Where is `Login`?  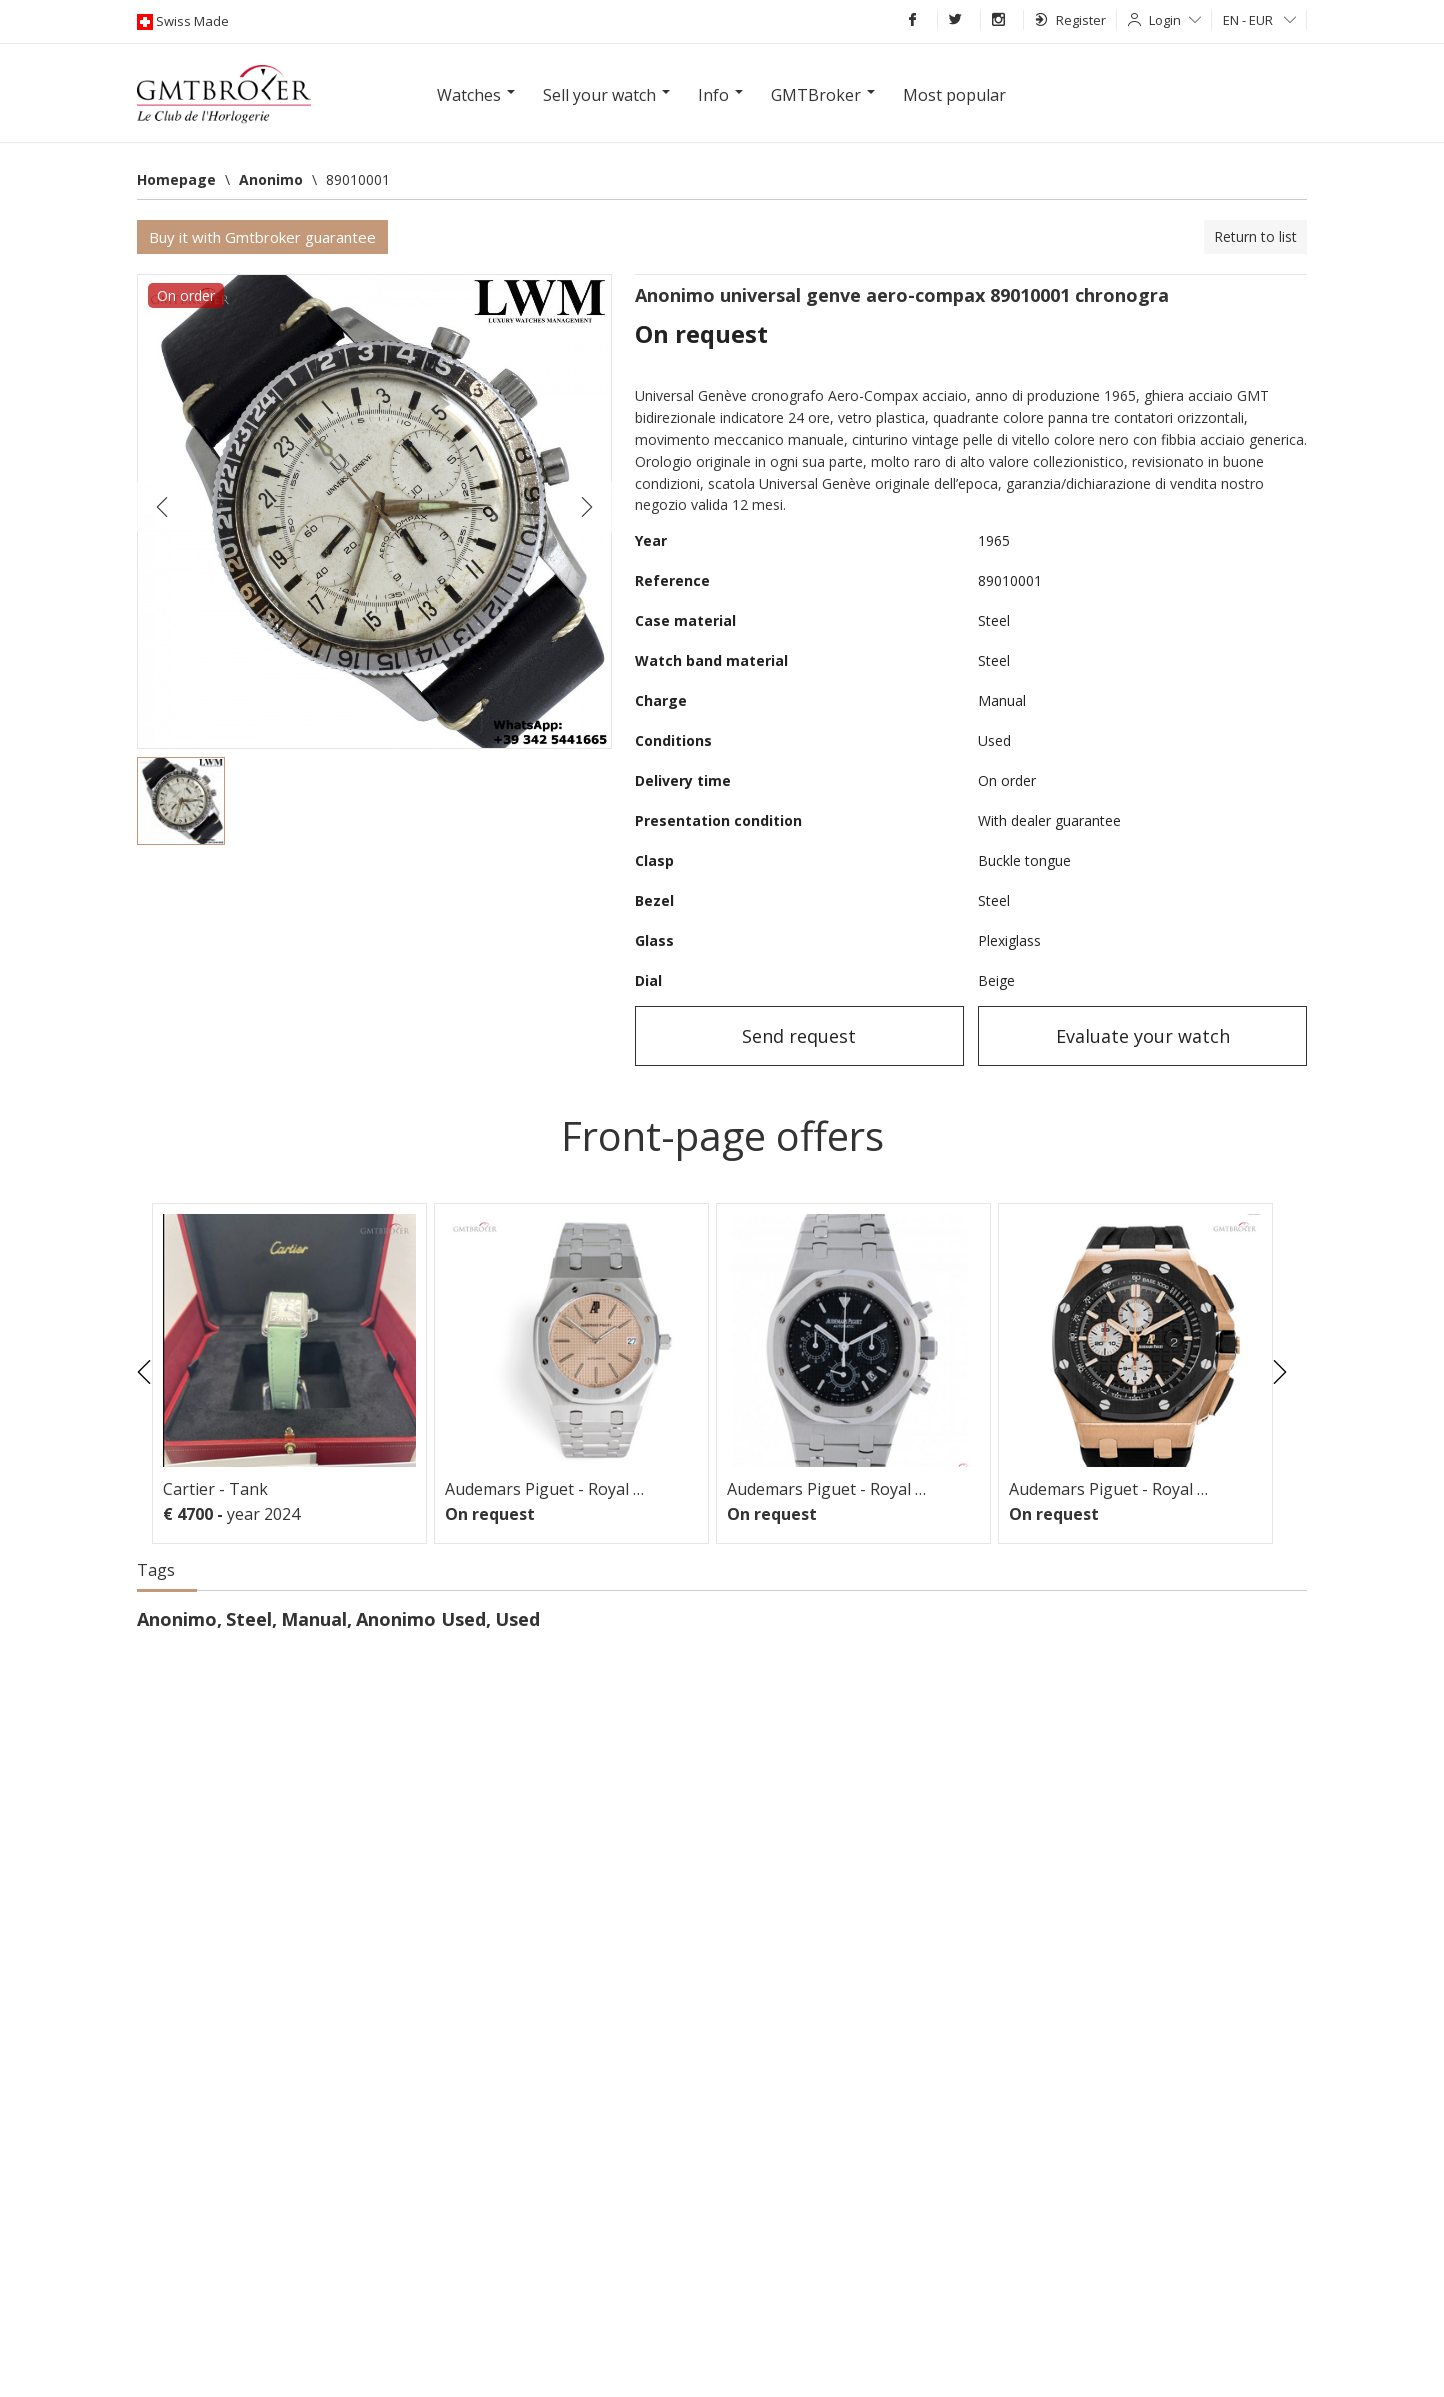
Login is located at coordinates (1175, 20).